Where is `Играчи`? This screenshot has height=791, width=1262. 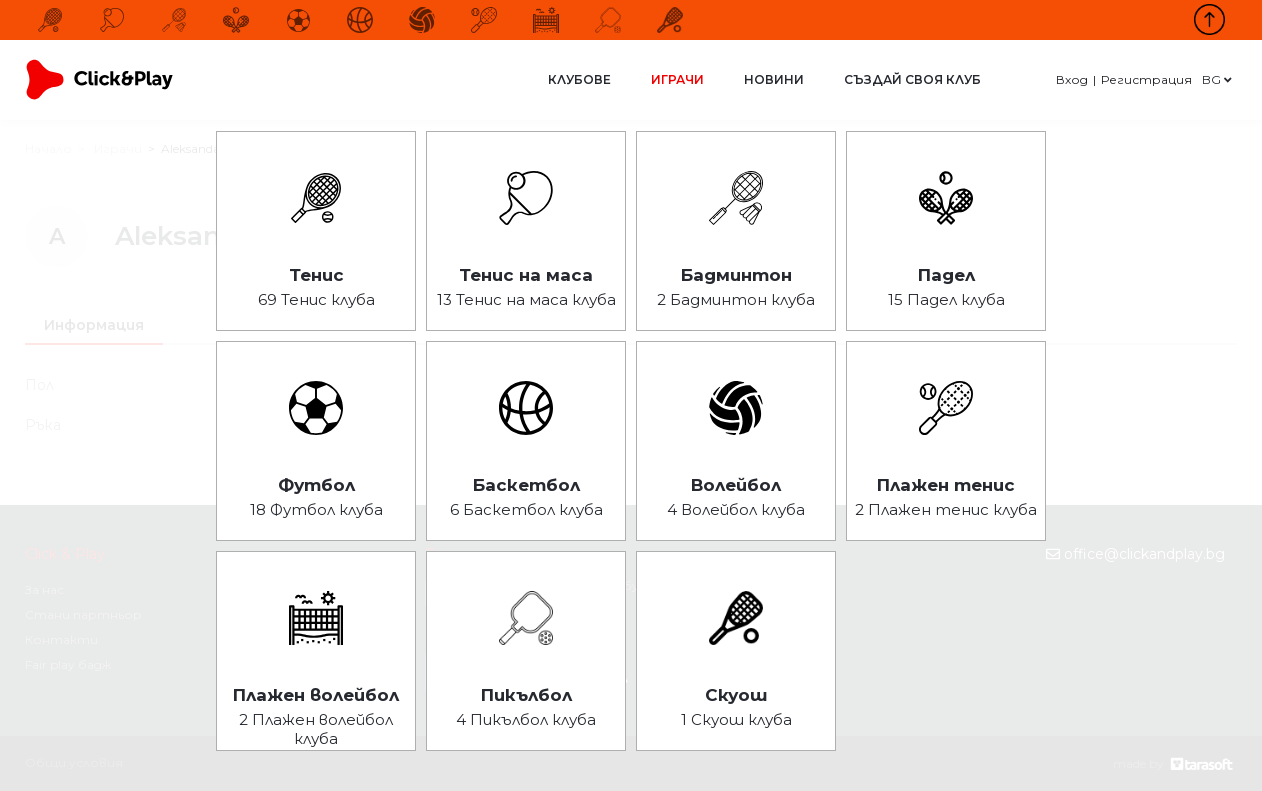
Играчи is located at coordinates (677, 79).